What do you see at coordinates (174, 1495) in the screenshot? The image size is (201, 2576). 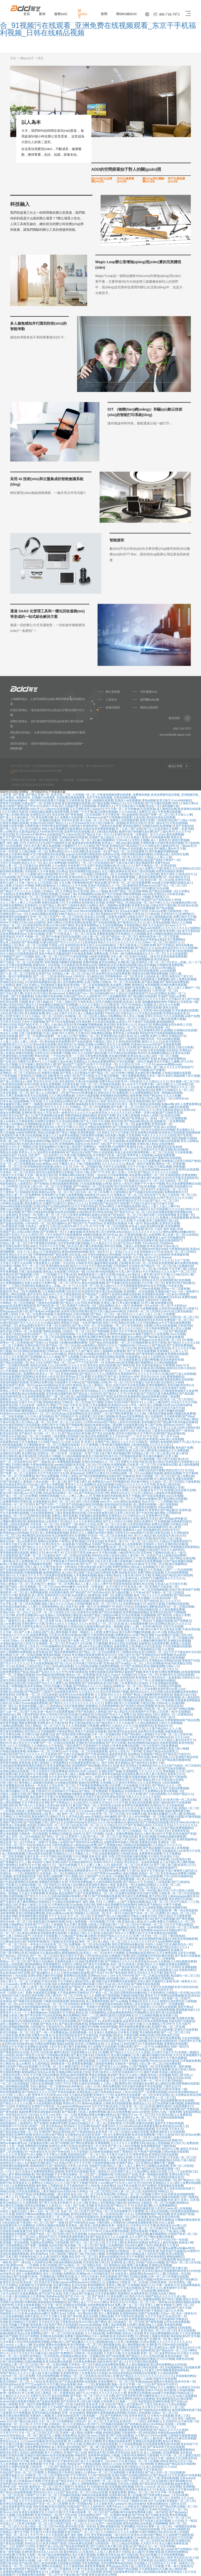 I see `xxxx日本视频` at bounding box center [174, 1495].